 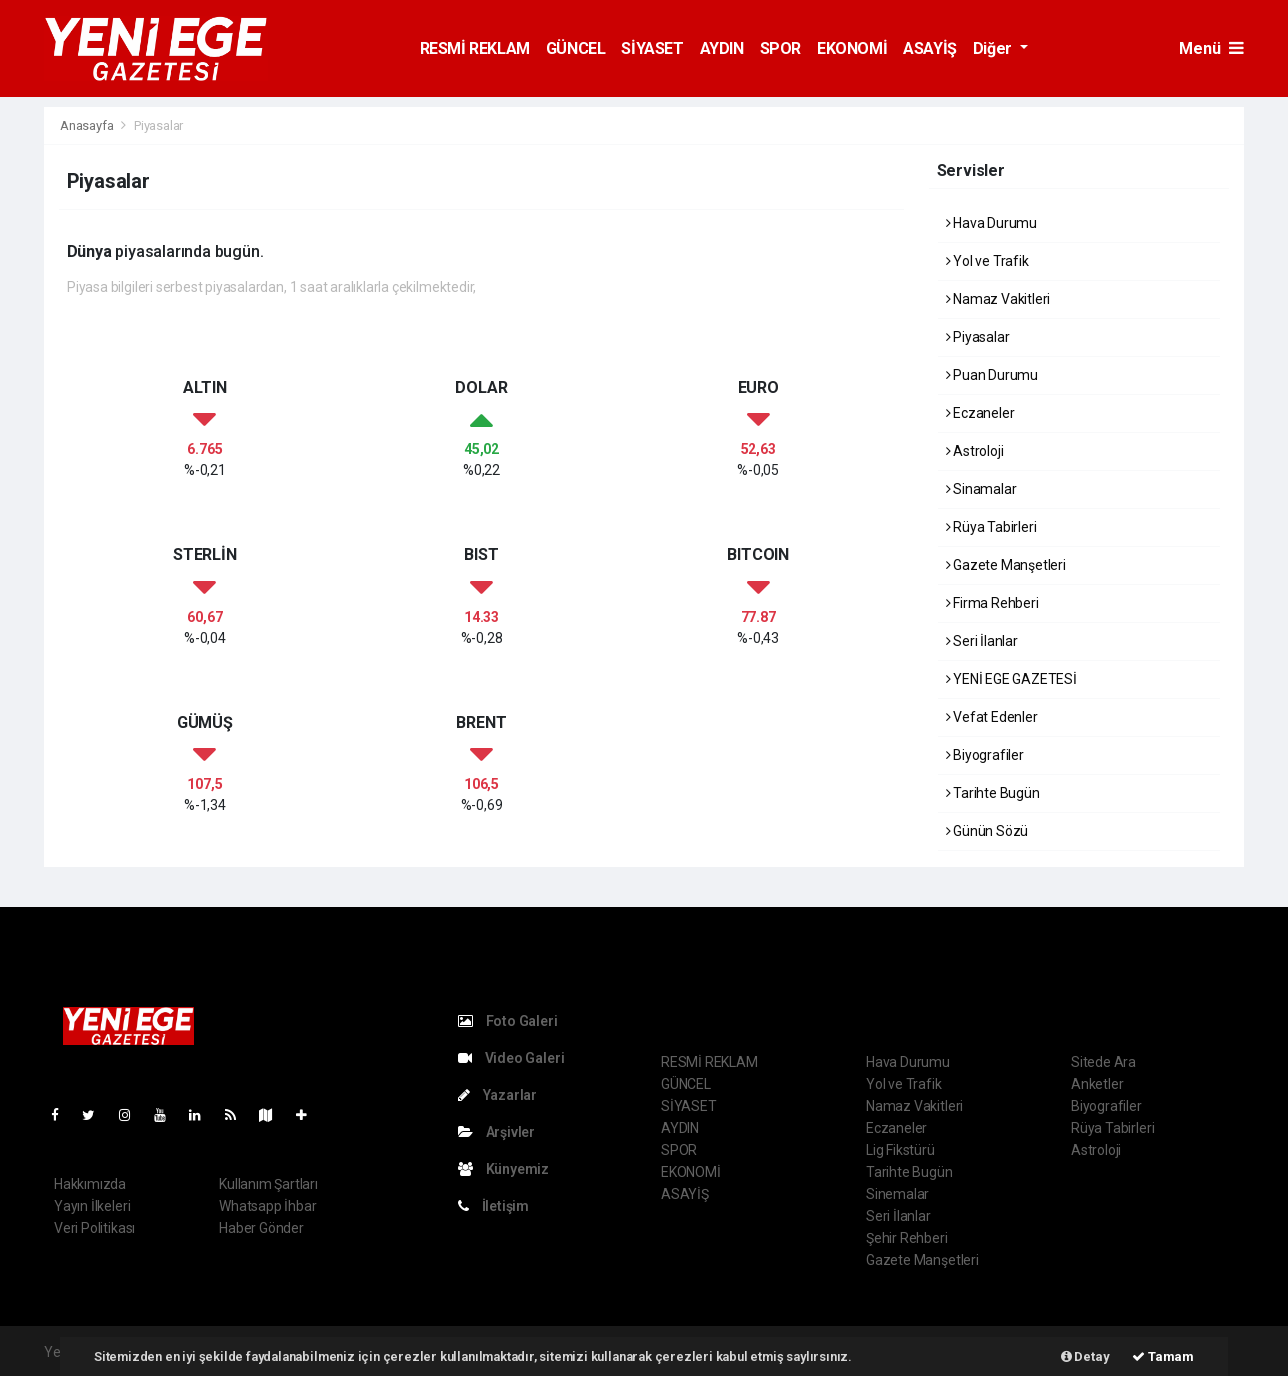 I want to click on Günün Sözü, so click(x=987, y=831).